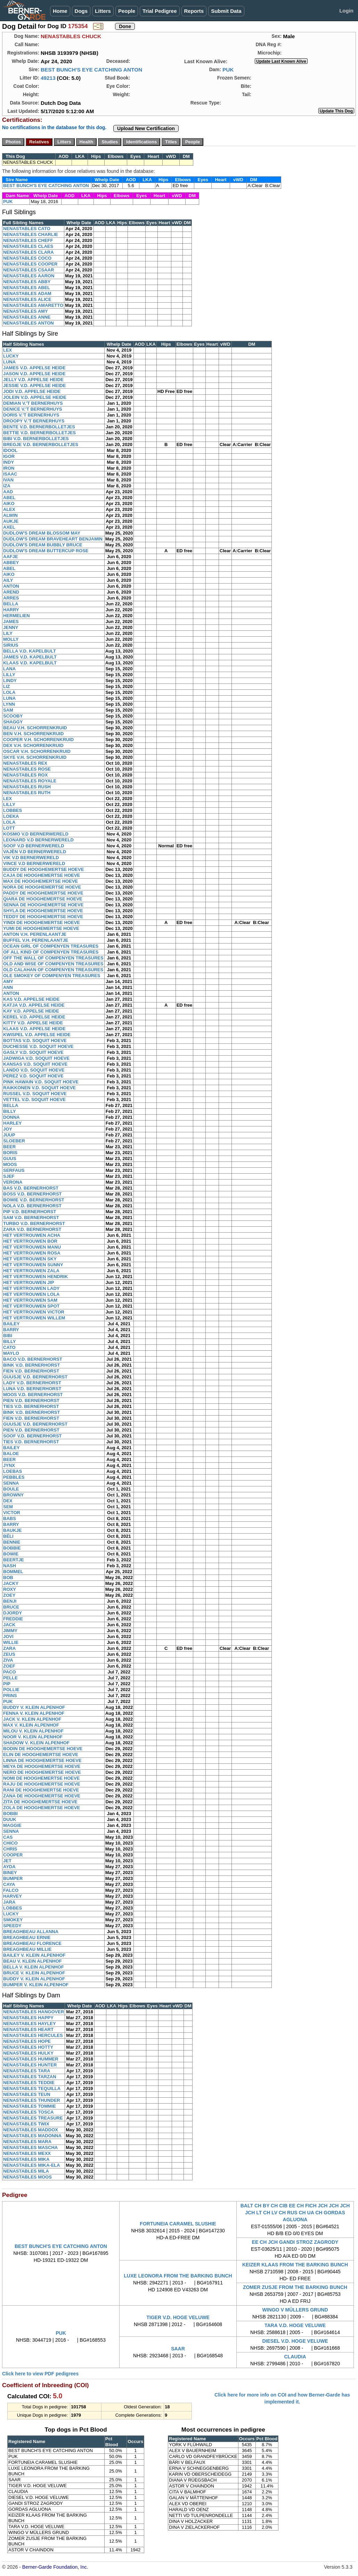  I want to click on HARVEY, so click(12, 1896).